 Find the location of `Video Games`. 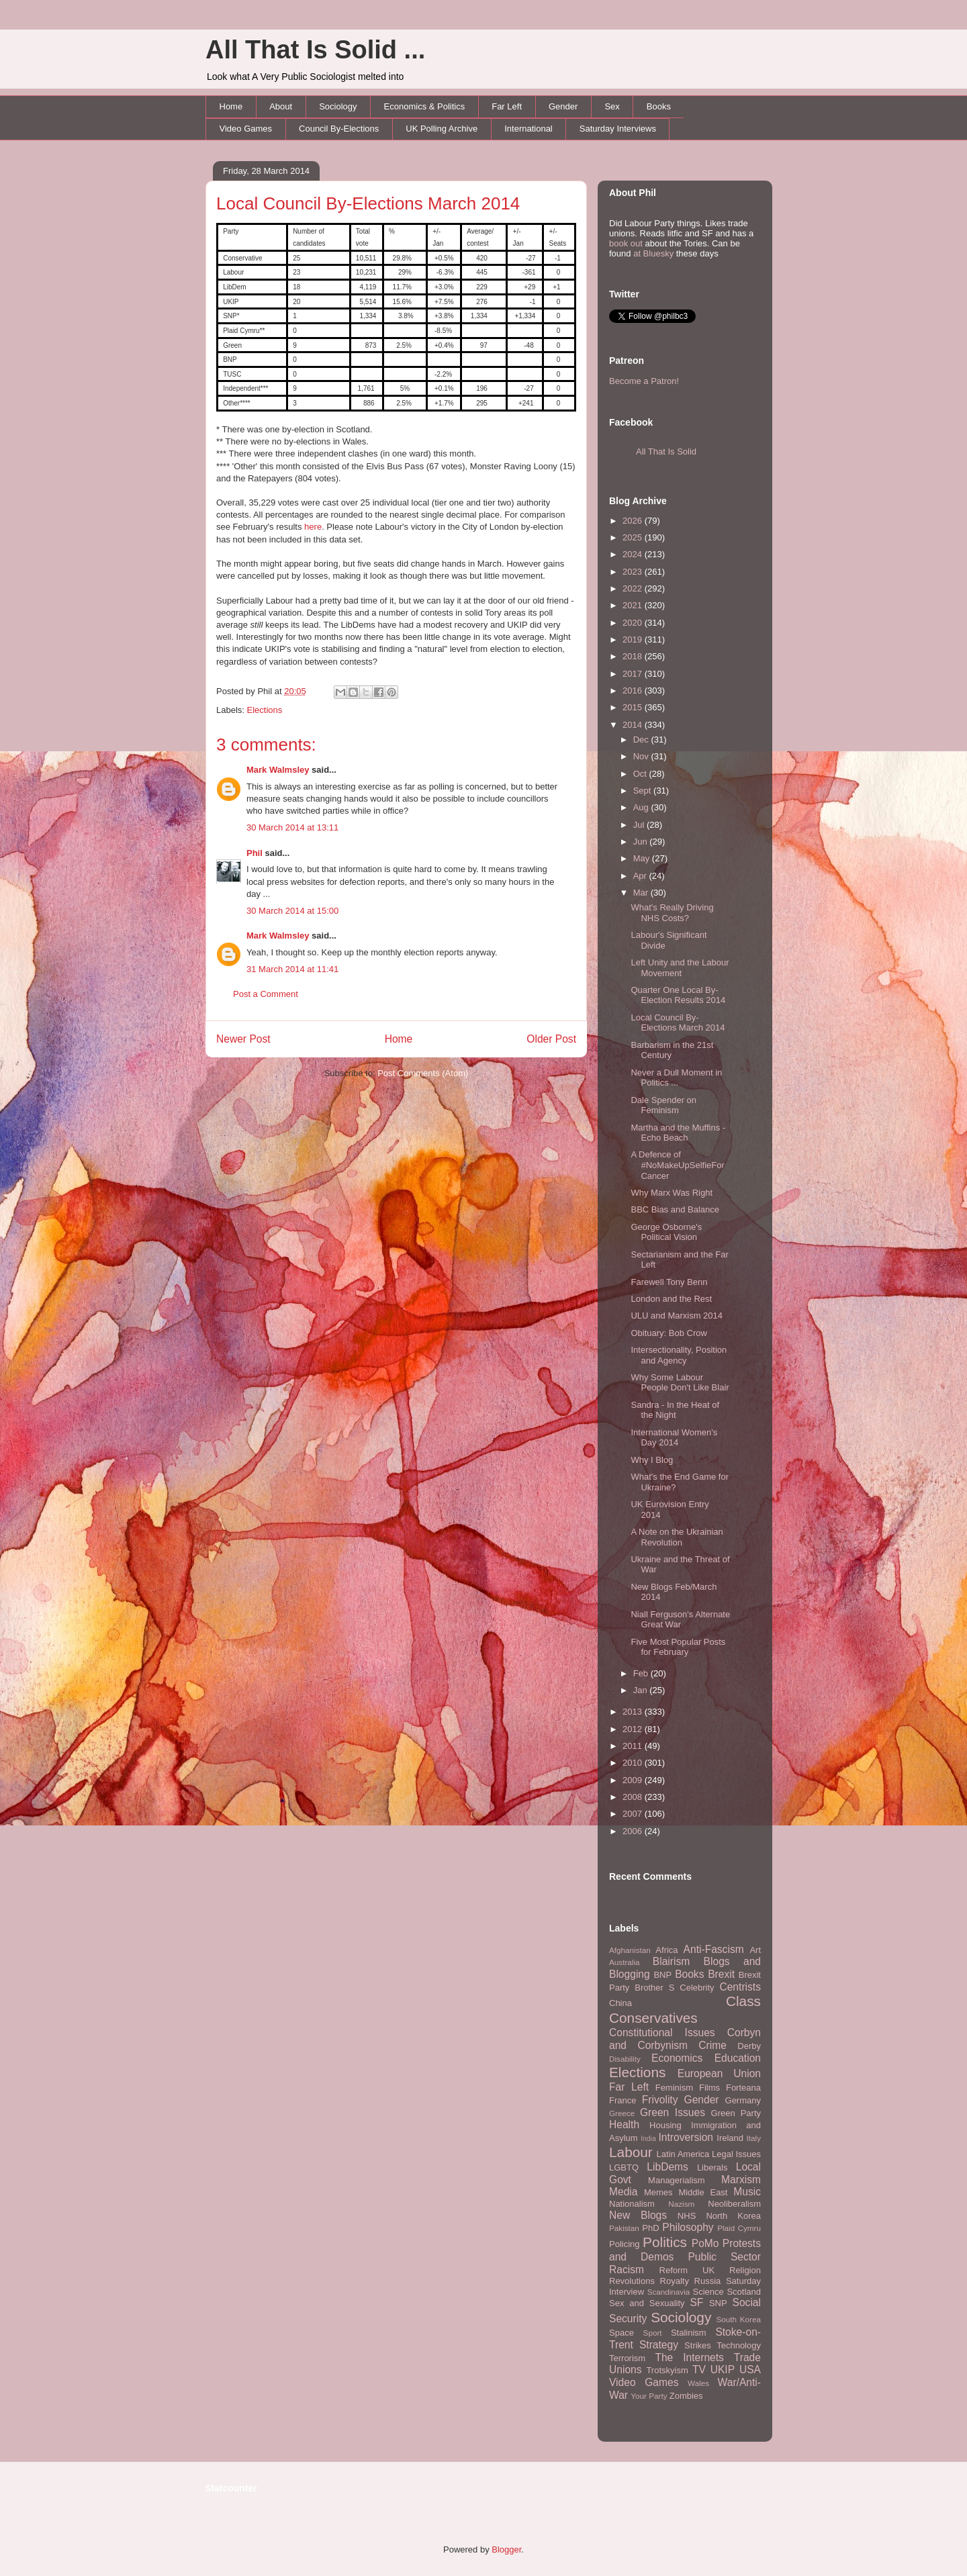

Video Games is located at coordinates (246, 129).